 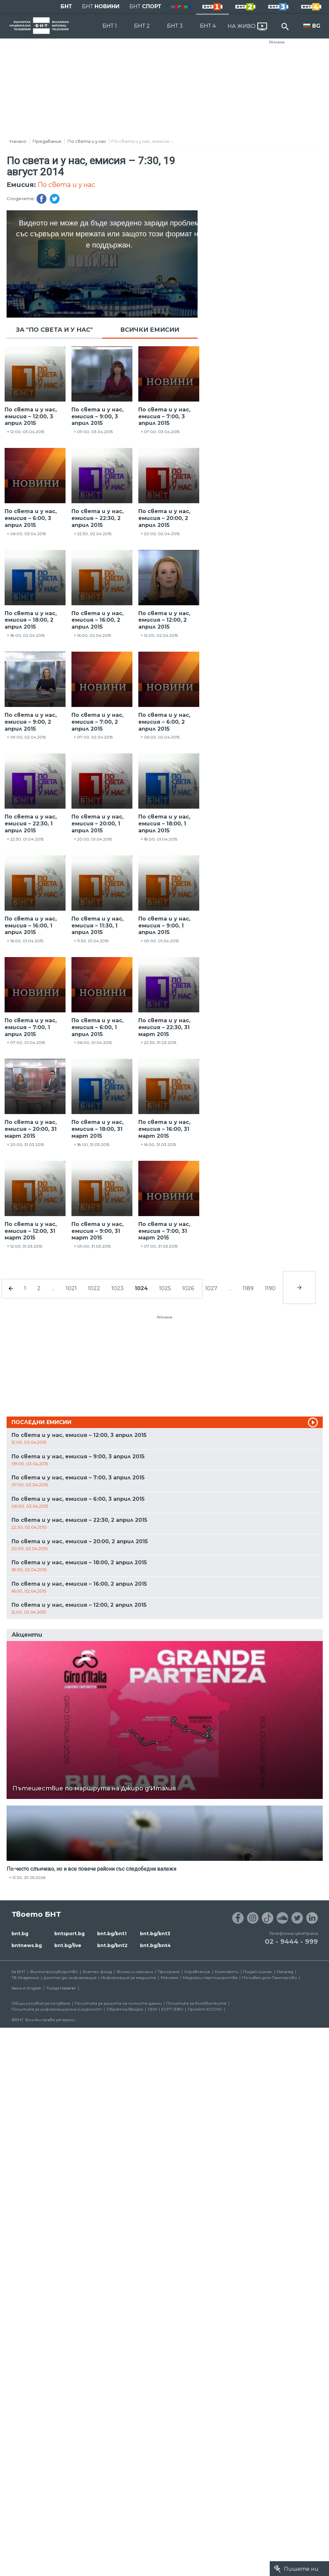 What do you see at coordinates (112, 1945) in the screenshot?
I see `bnt.bg/bnt2` at bounding box center [112, 1945].